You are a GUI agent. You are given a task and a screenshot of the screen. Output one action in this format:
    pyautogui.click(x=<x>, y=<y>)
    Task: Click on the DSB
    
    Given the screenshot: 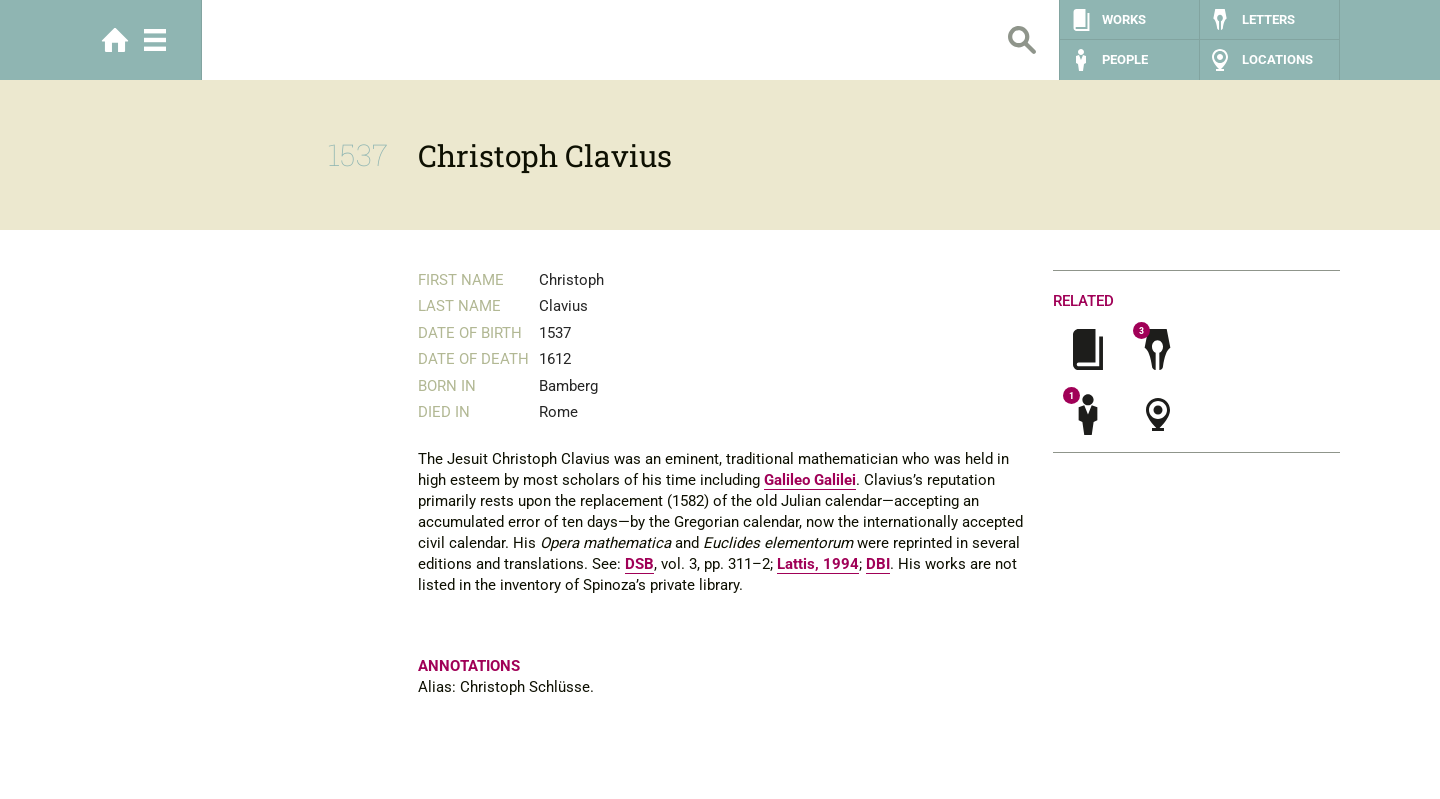 What is the action you would take?
    pyautogui.click(x=639, y=564)
    